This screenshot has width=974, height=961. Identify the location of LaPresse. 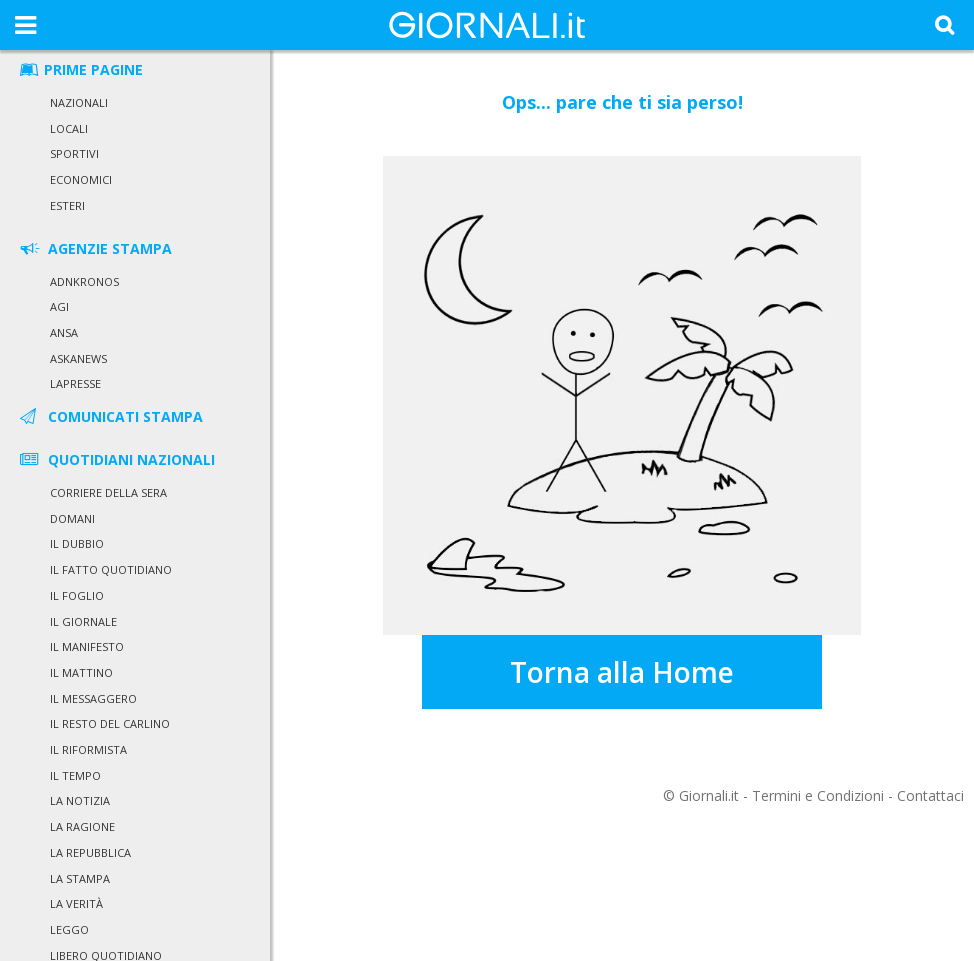
(75, 383).